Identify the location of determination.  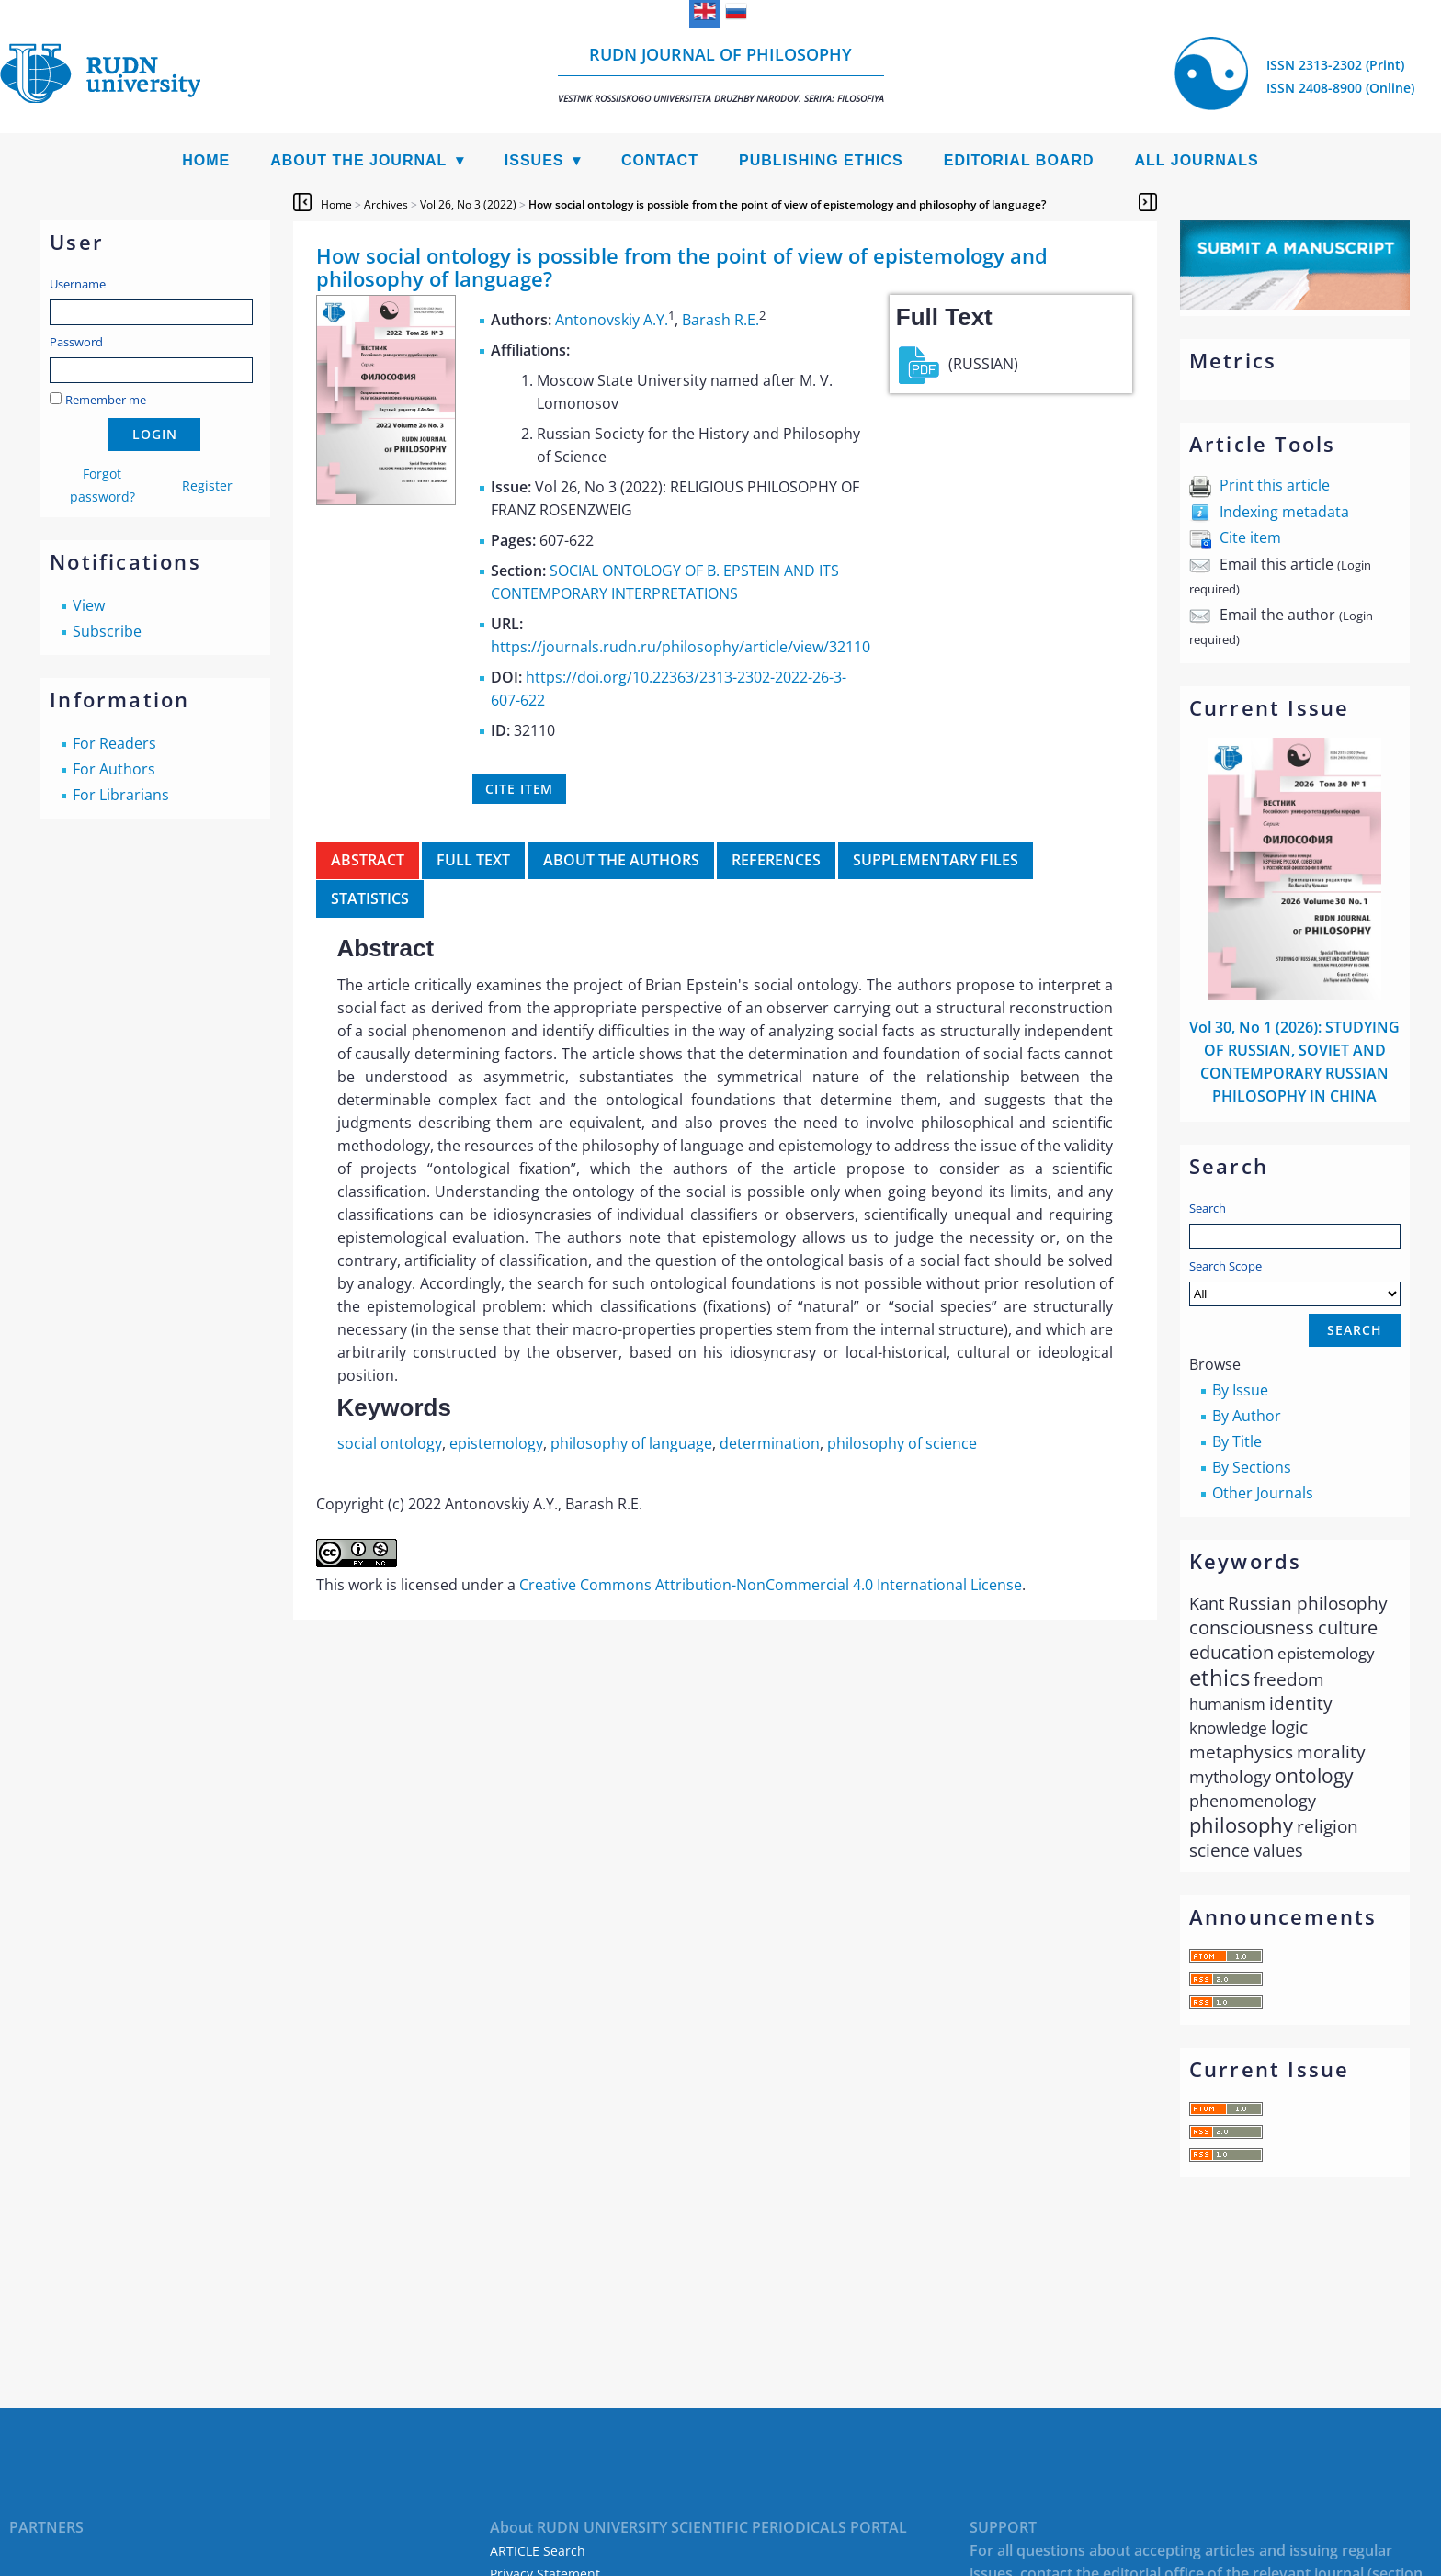
(770, 1443).